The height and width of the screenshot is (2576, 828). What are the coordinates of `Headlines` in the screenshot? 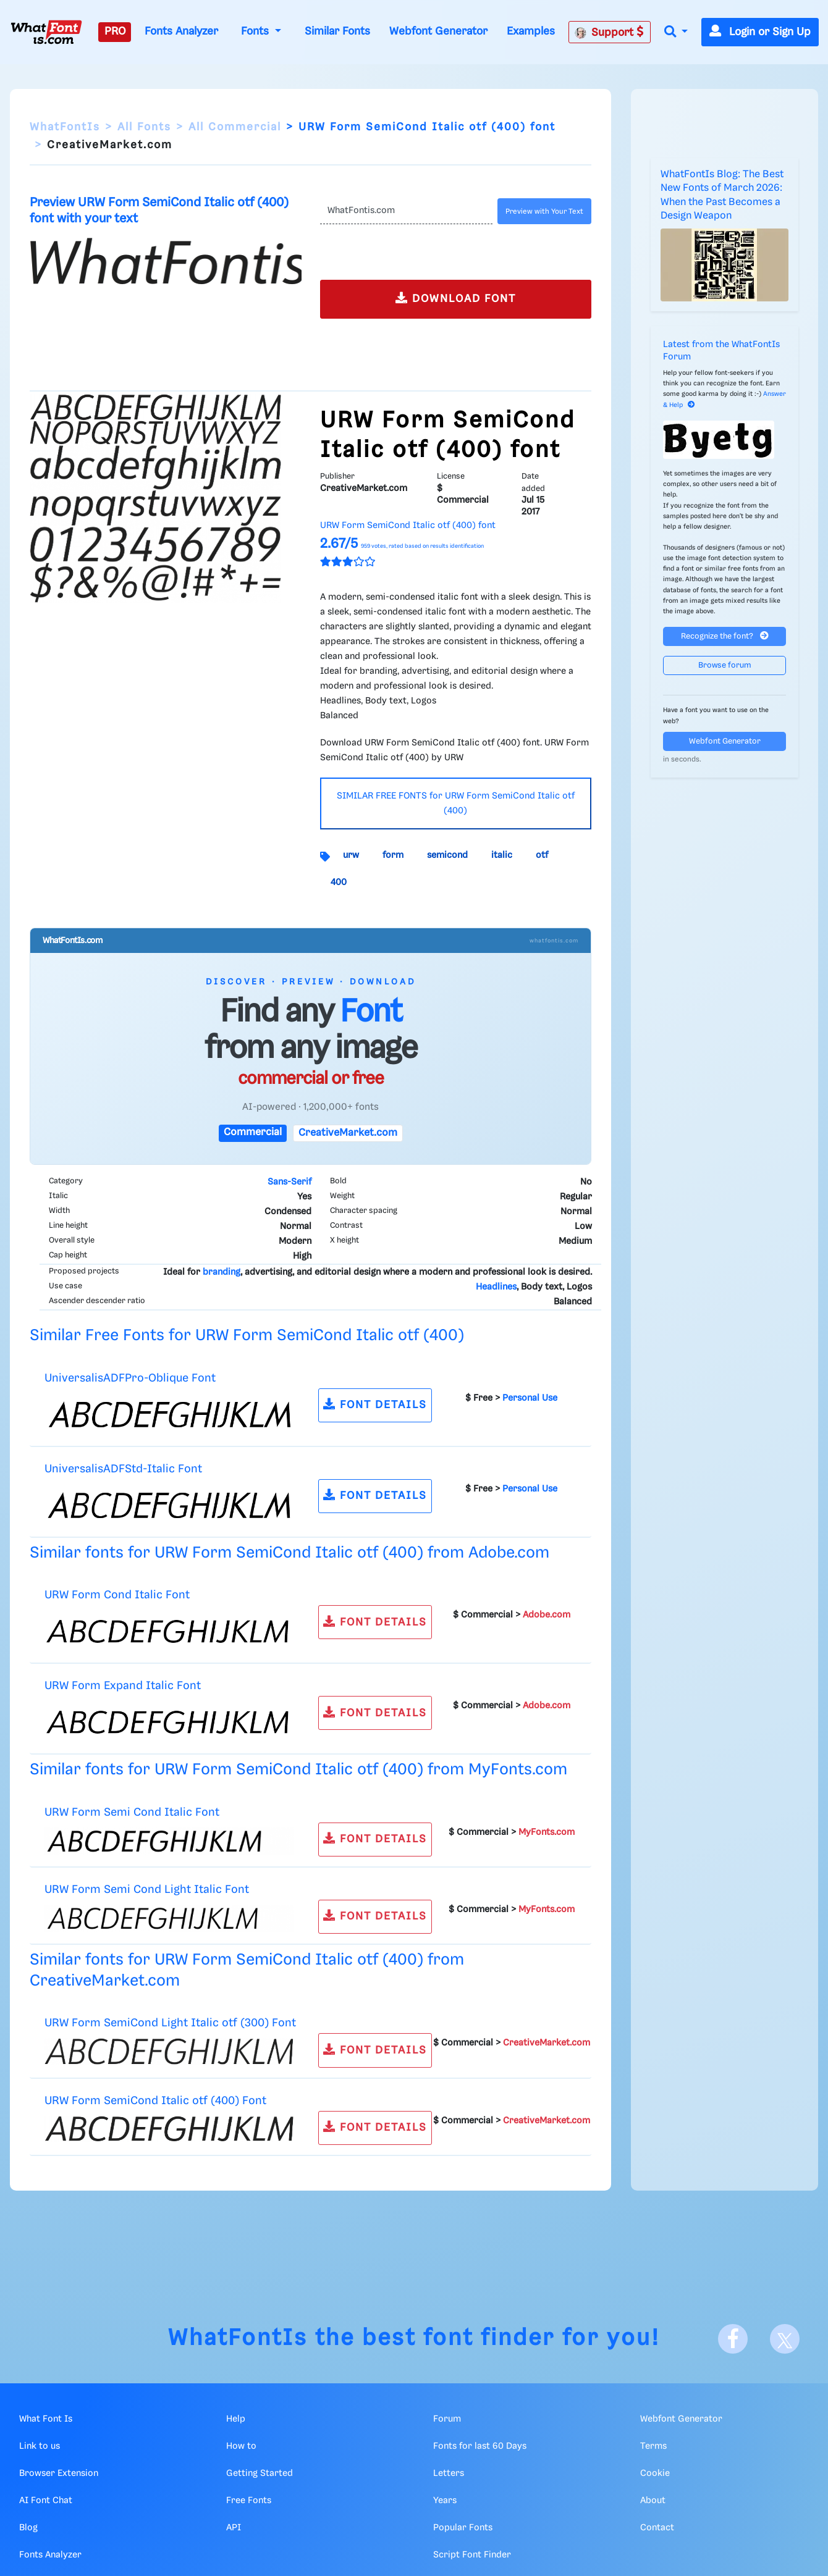 It's located at (496, 1287).